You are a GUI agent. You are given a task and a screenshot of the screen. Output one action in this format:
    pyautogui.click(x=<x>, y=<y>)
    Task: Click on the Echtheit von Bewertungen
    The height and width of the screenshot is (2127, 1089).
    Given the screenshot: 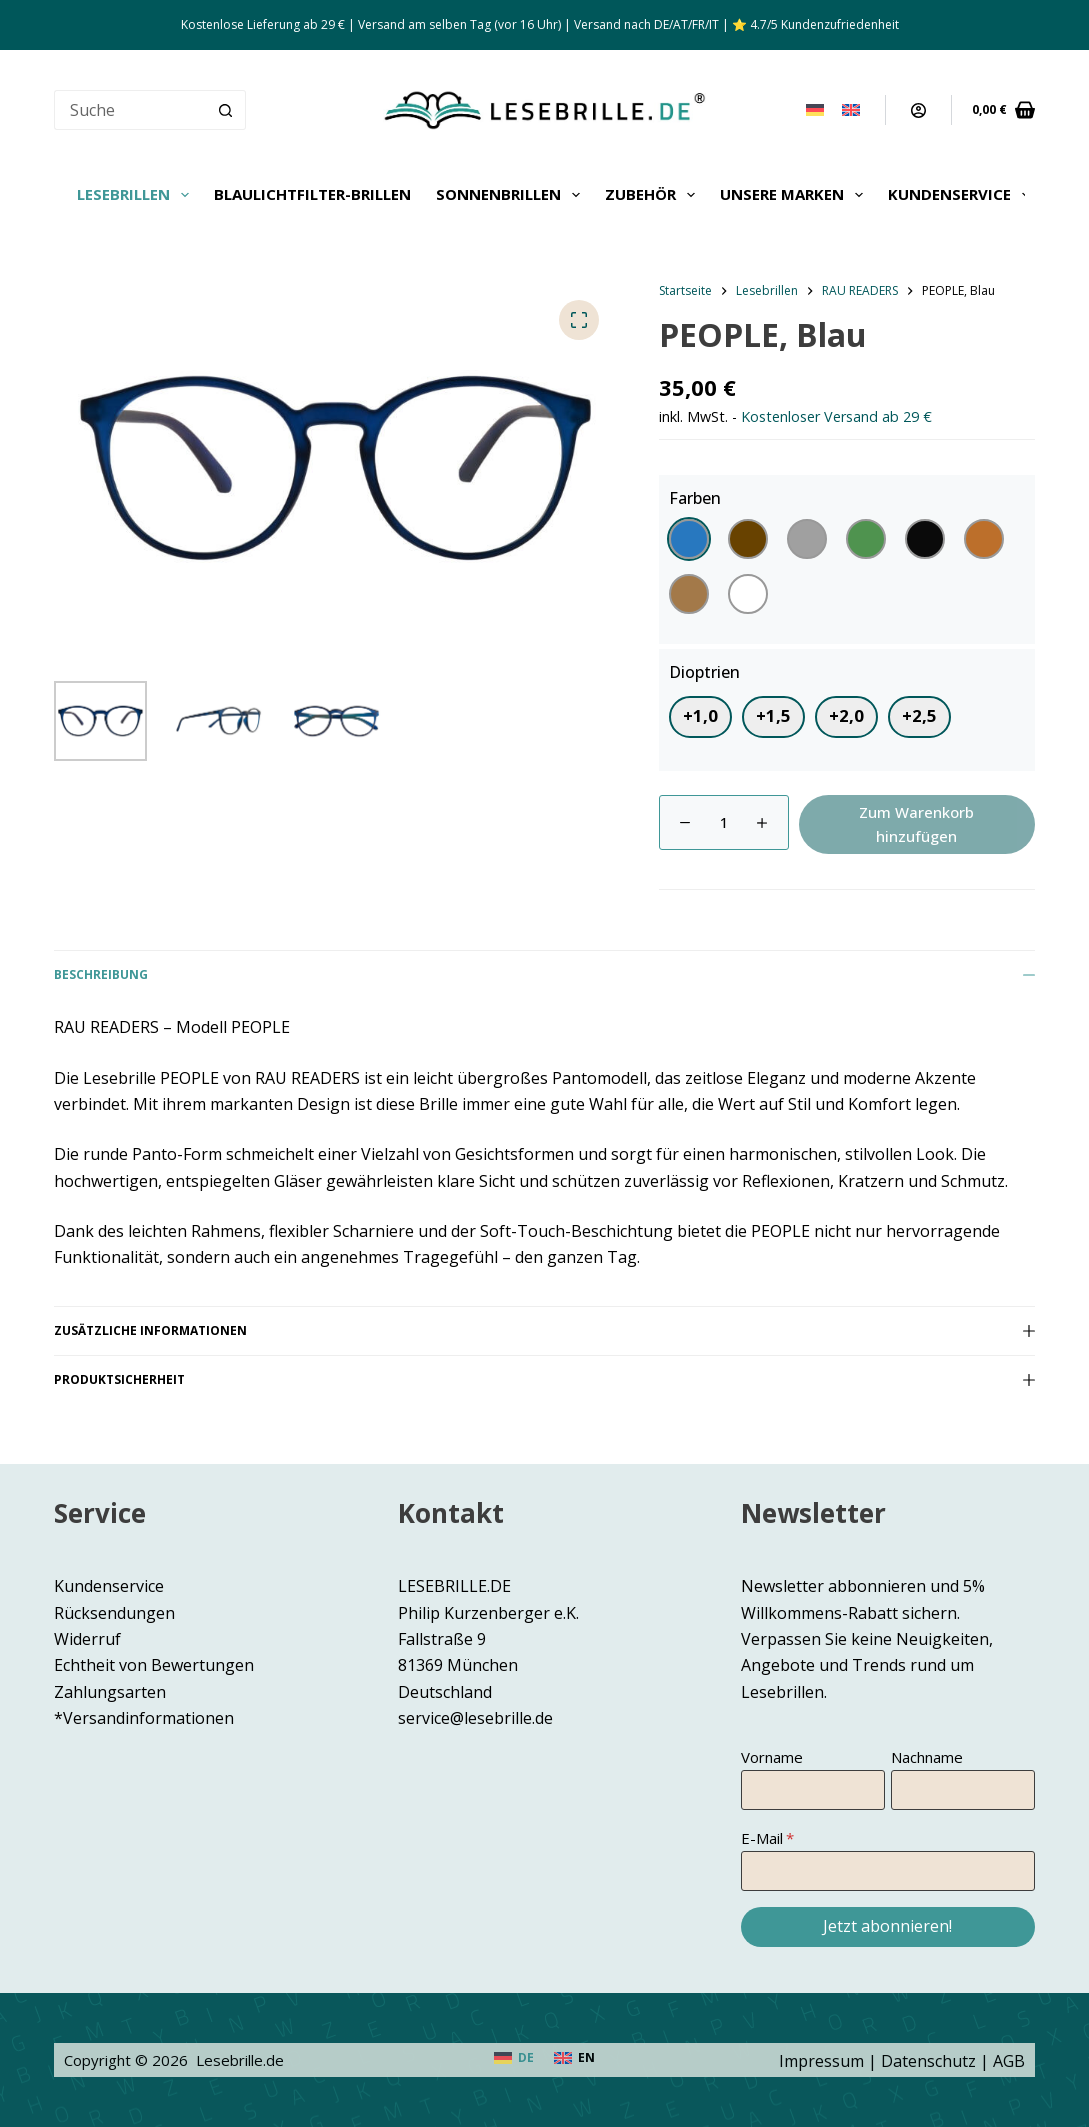 What is the action you would take?
    pyautogui.click(x=154, y=1665)
    